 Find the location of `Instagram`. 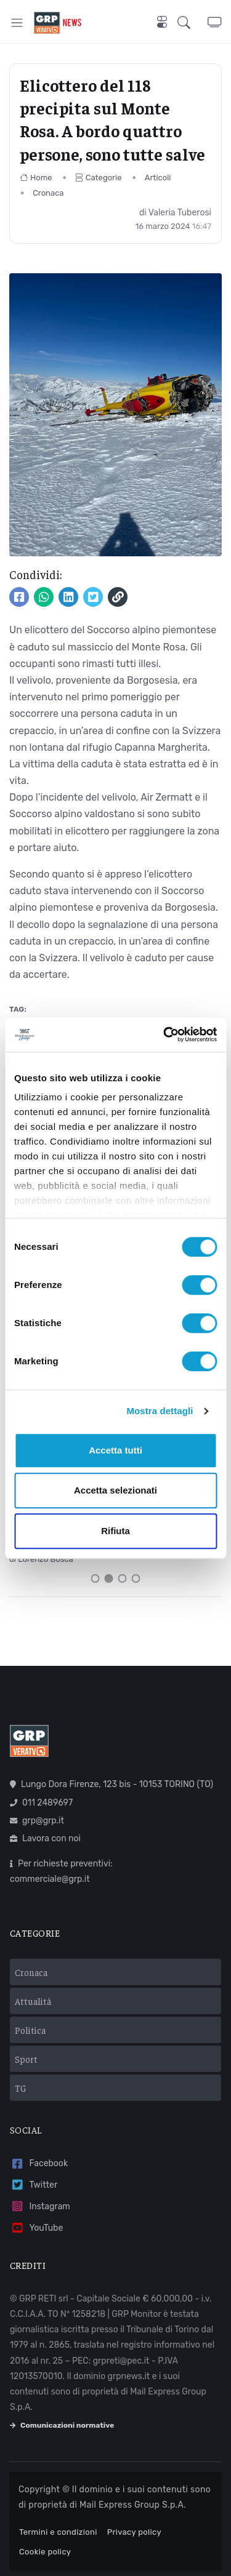

Instagram is located at coordinates (40, 2206).